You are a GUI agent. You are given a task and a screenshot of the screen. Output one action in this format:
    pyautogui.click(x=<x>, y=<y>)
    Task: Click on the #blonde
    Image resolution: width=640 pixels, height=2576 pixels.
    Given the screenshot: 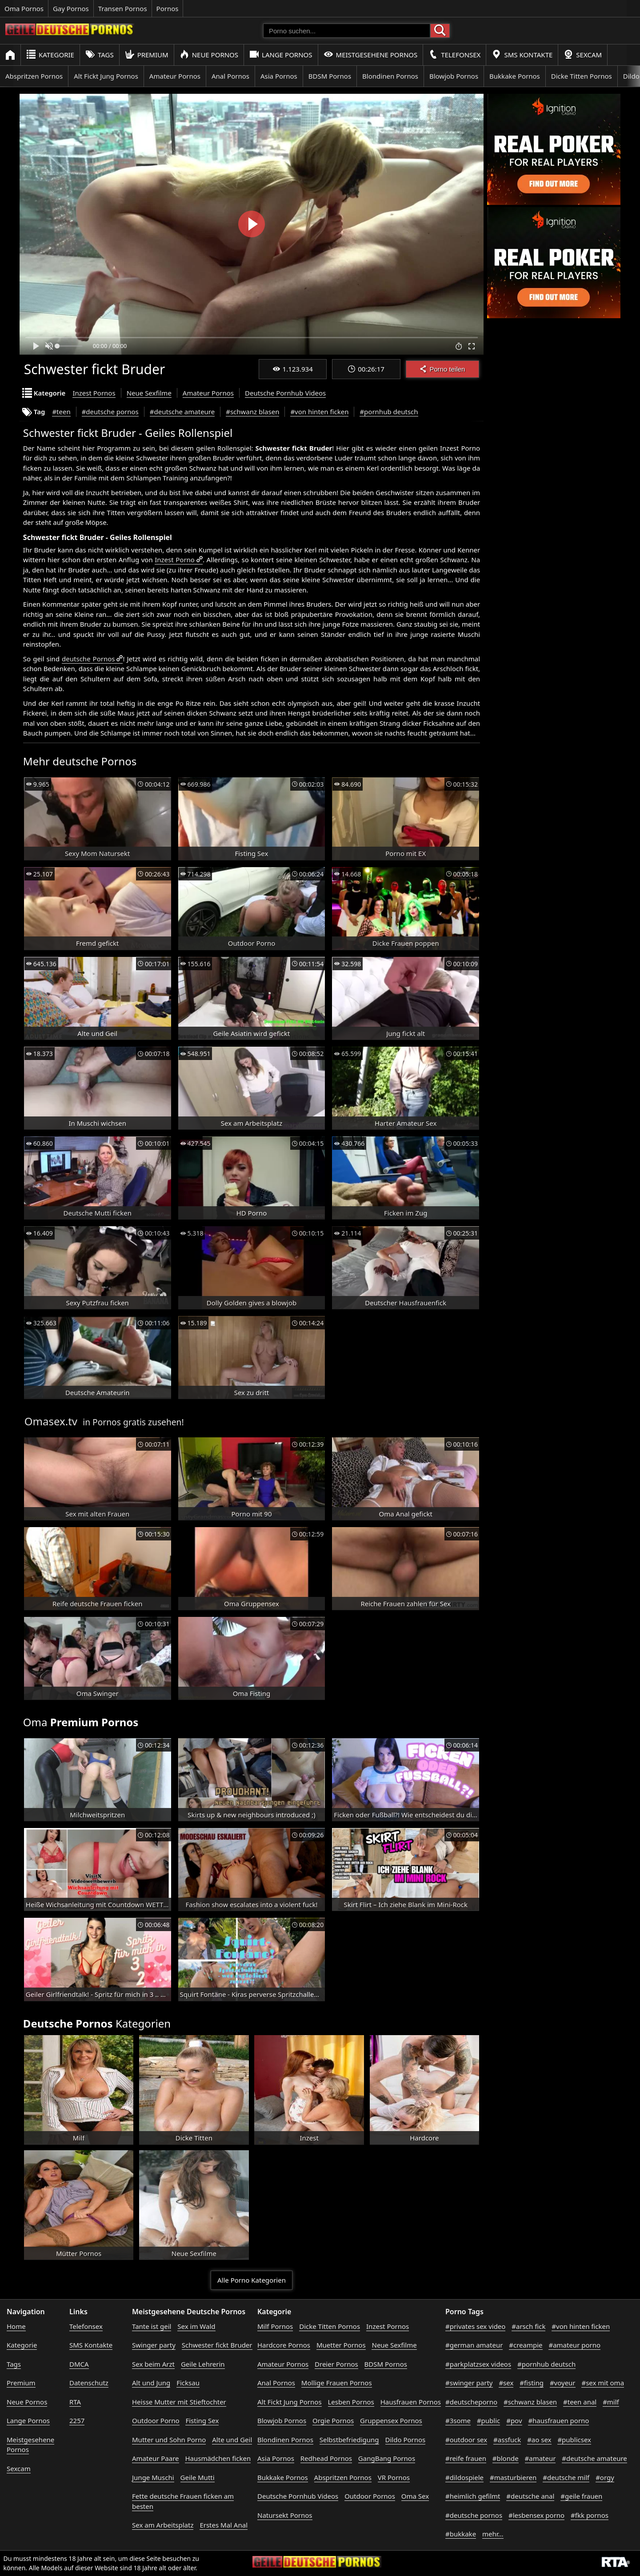 What is the action you would take?
    pyautogui.click(x=505, y=2458)
    